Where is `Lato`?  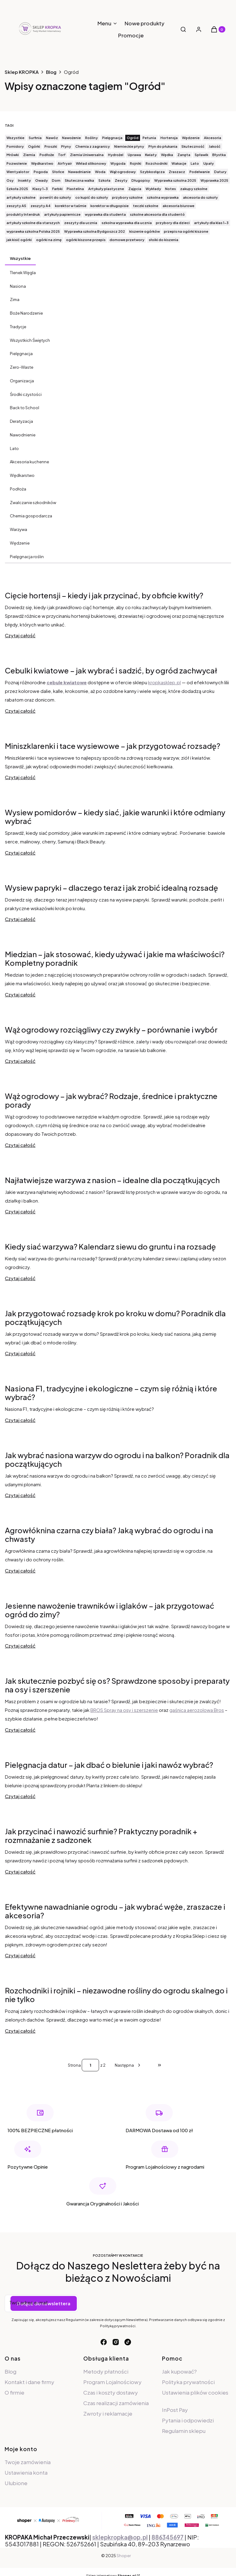
Lato is located at coordinates (14, 448).